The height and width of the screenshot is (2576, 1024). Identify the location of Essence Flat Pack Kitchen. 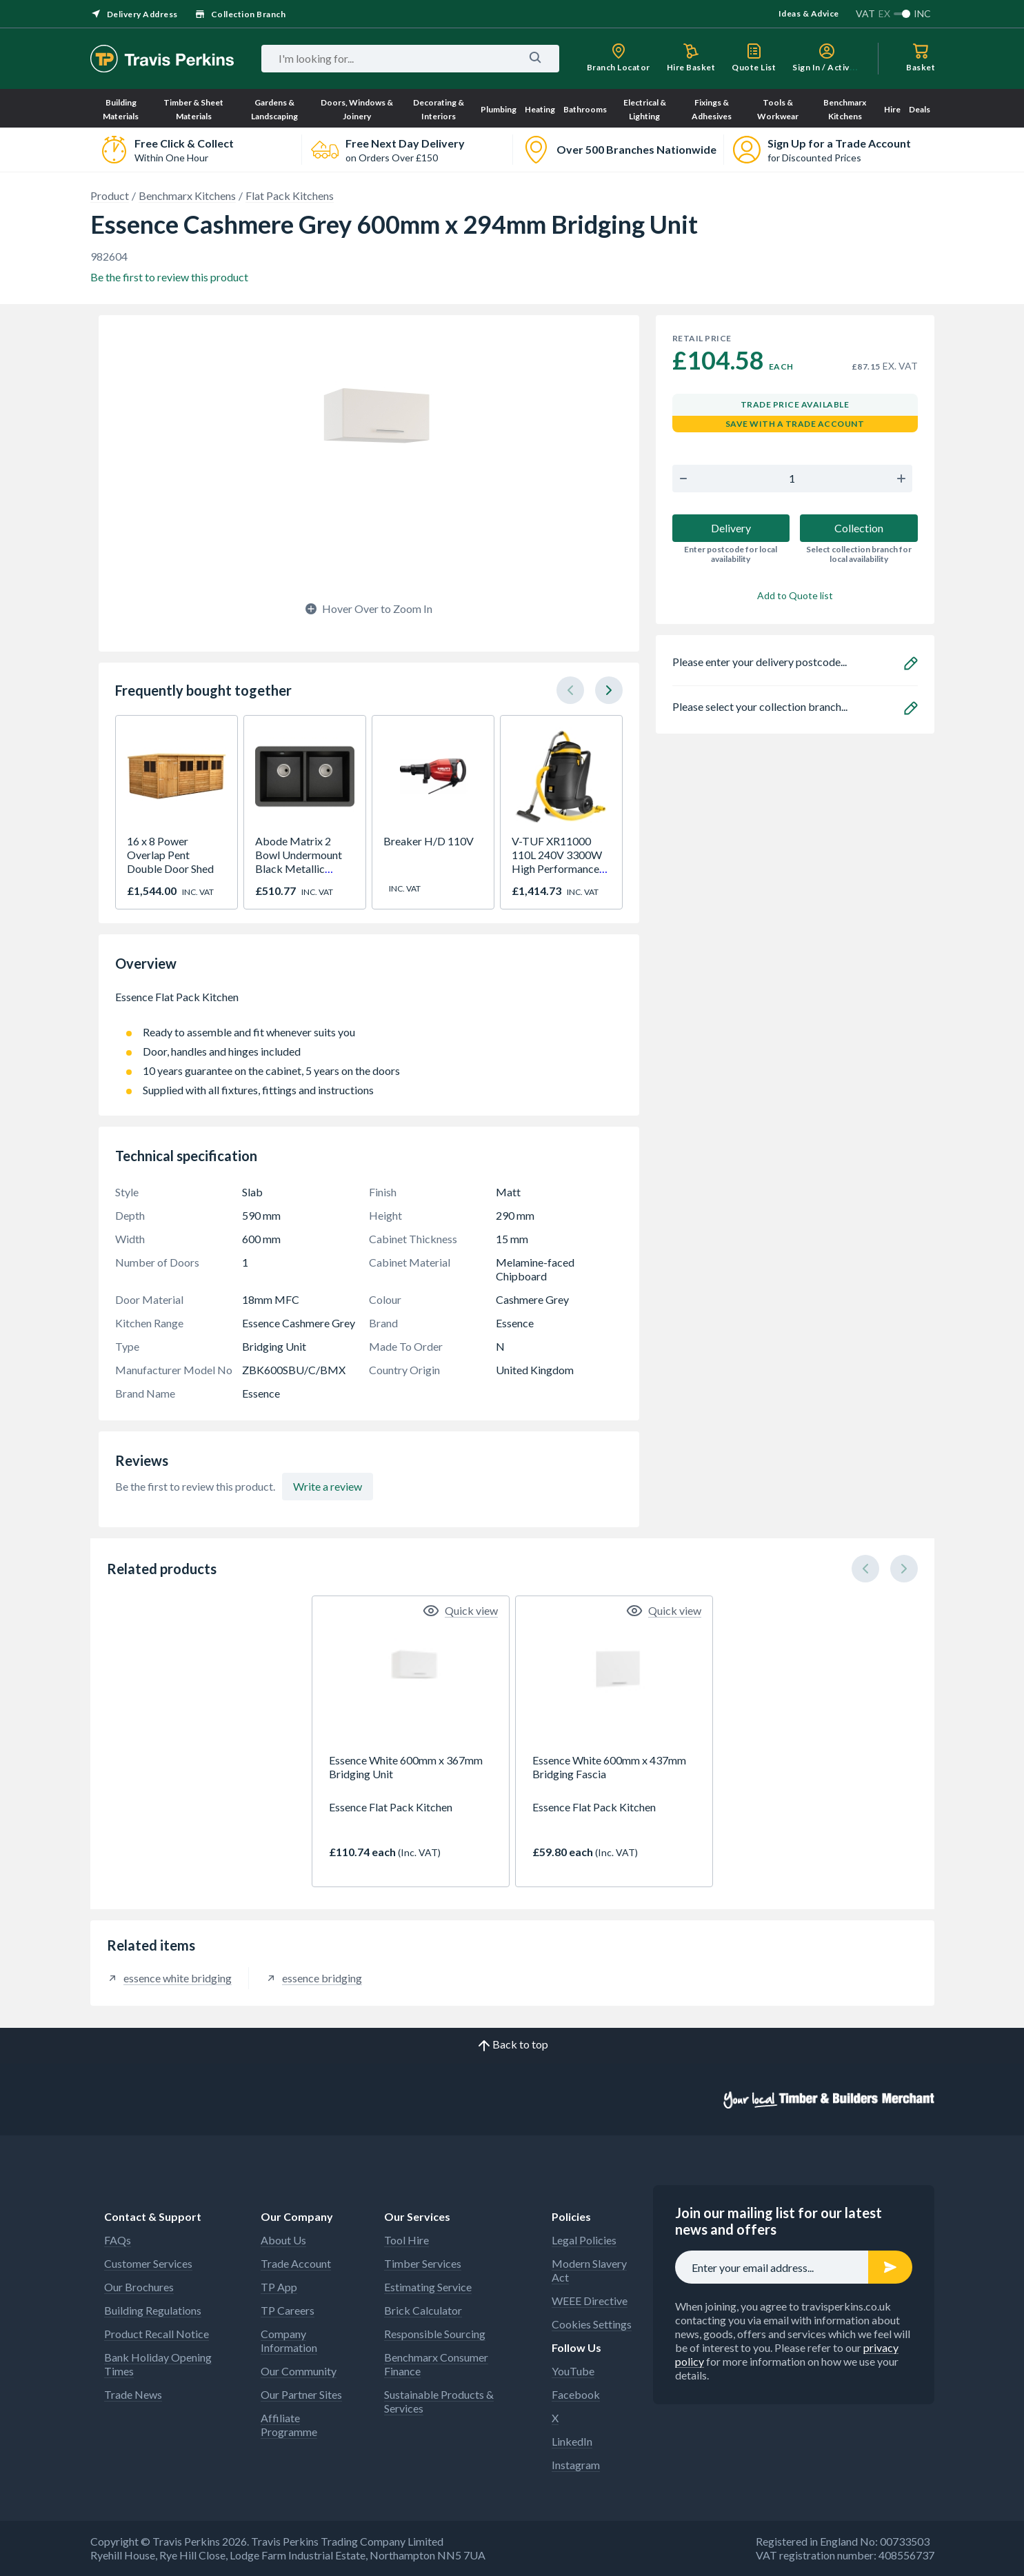
(369, 1004).